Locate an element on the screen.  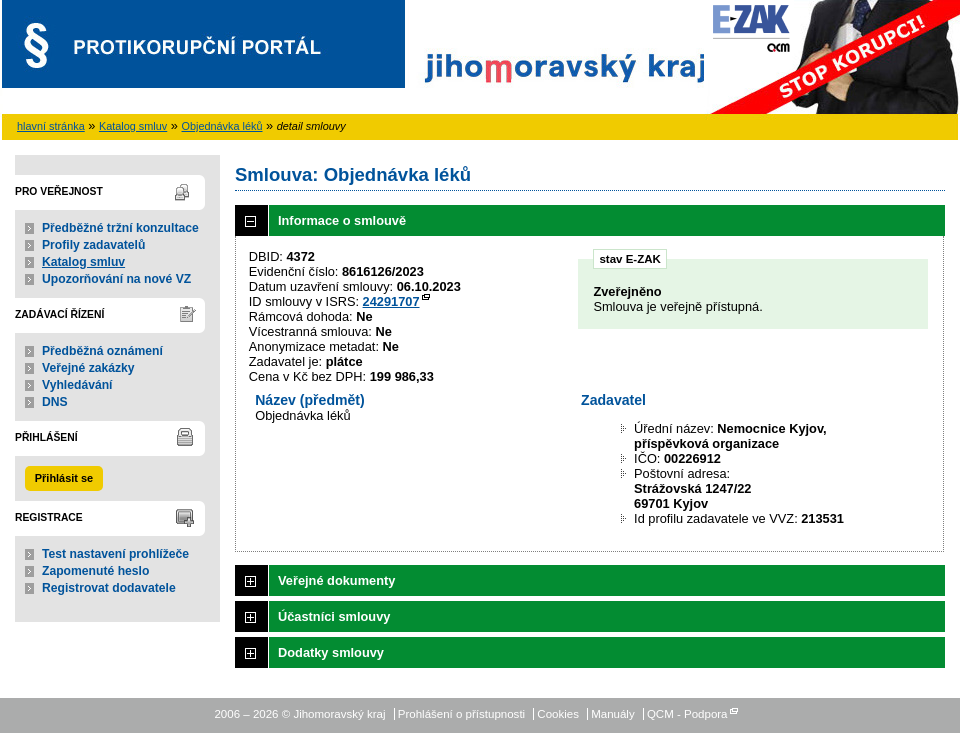
Upozorňování na nové VZ is located at coordinates (116, 279).